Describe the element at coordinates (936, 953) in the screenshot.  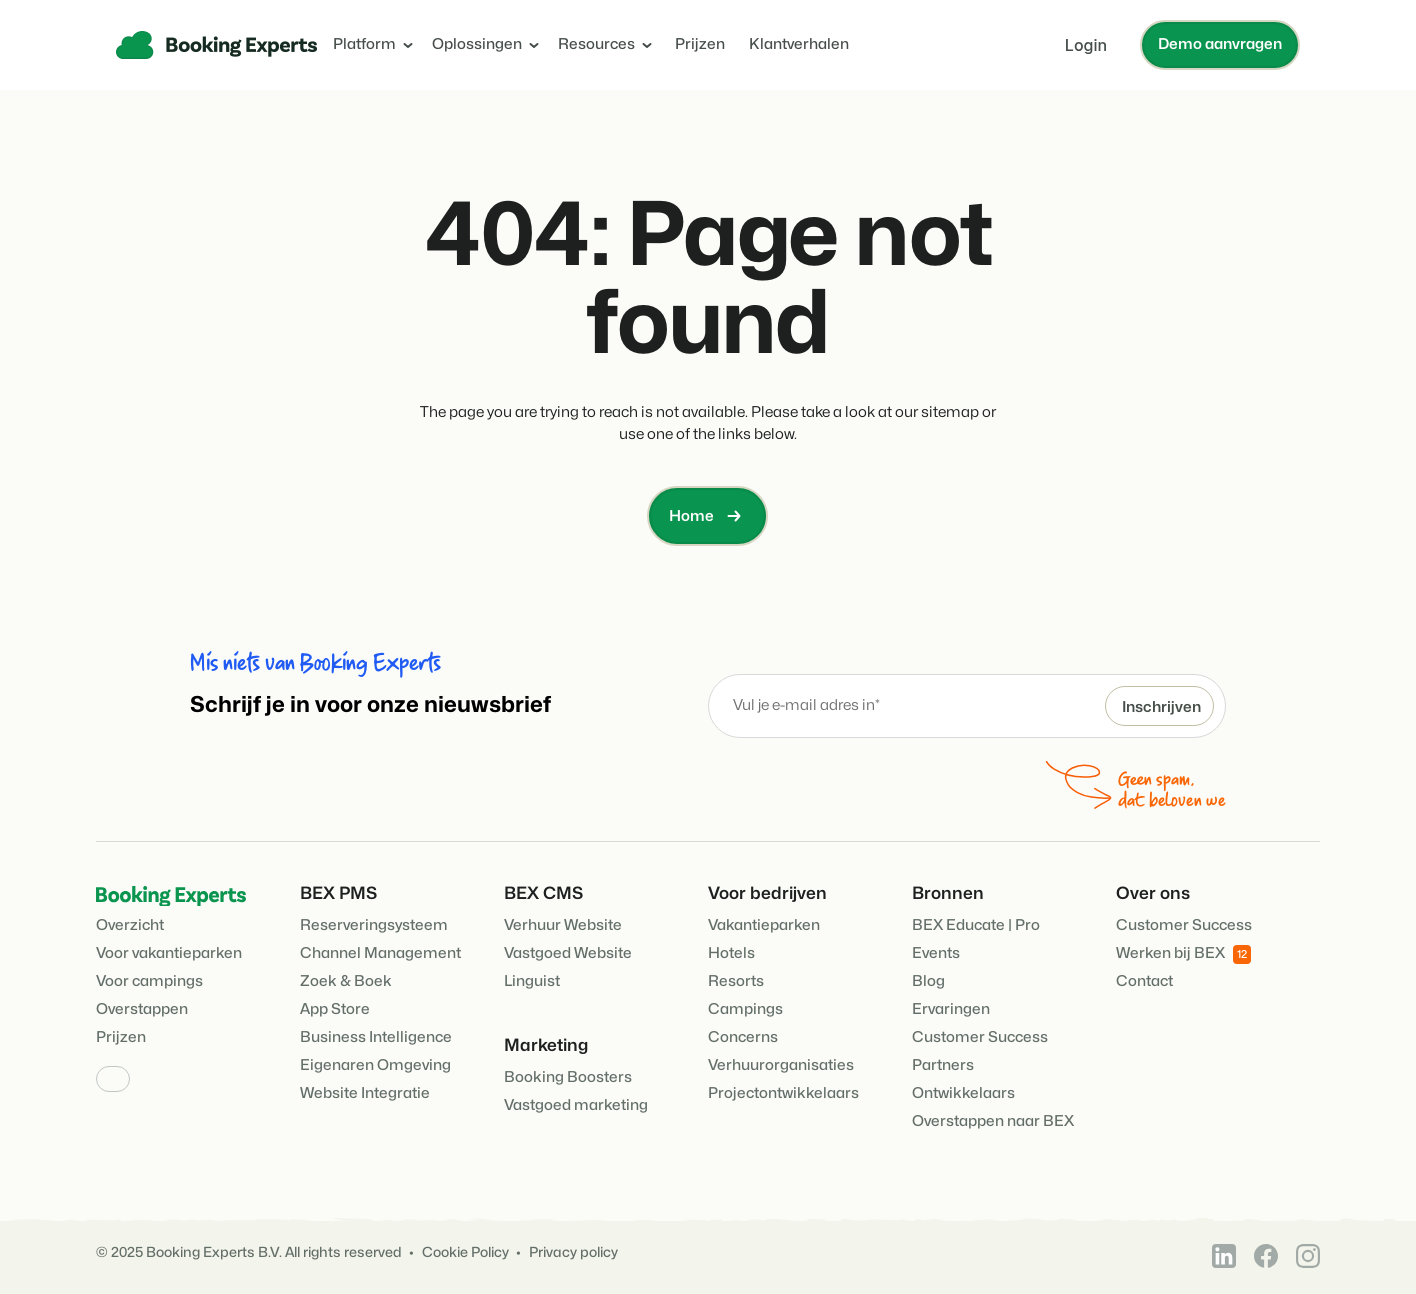
I see `Events` at that location.